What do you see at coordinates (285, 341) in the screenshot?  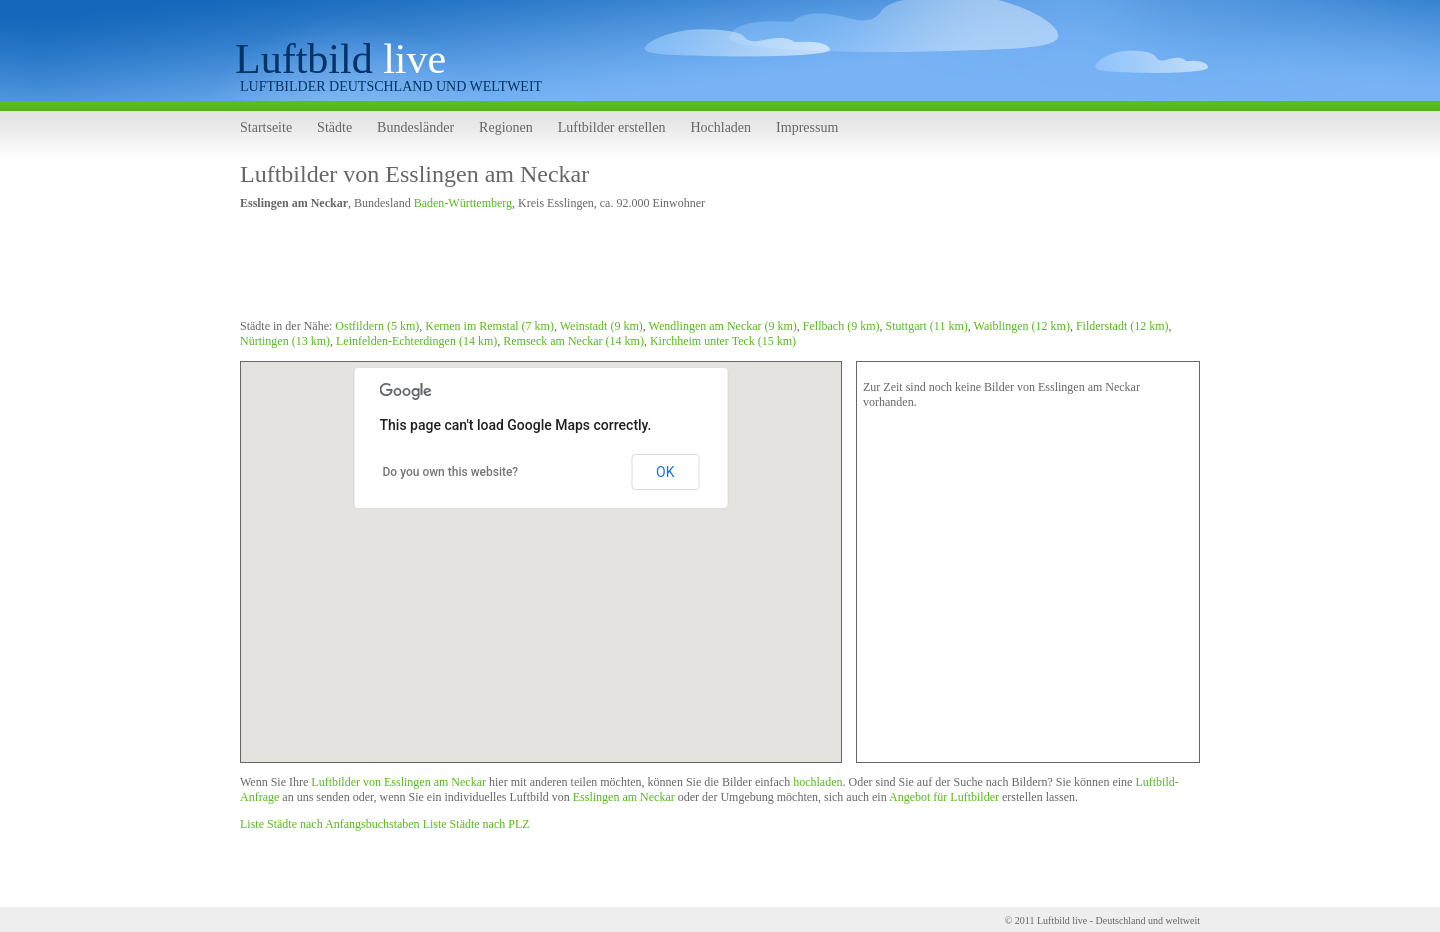 I see `Nürtingen (13 km)` at bounding box center [285, 341].